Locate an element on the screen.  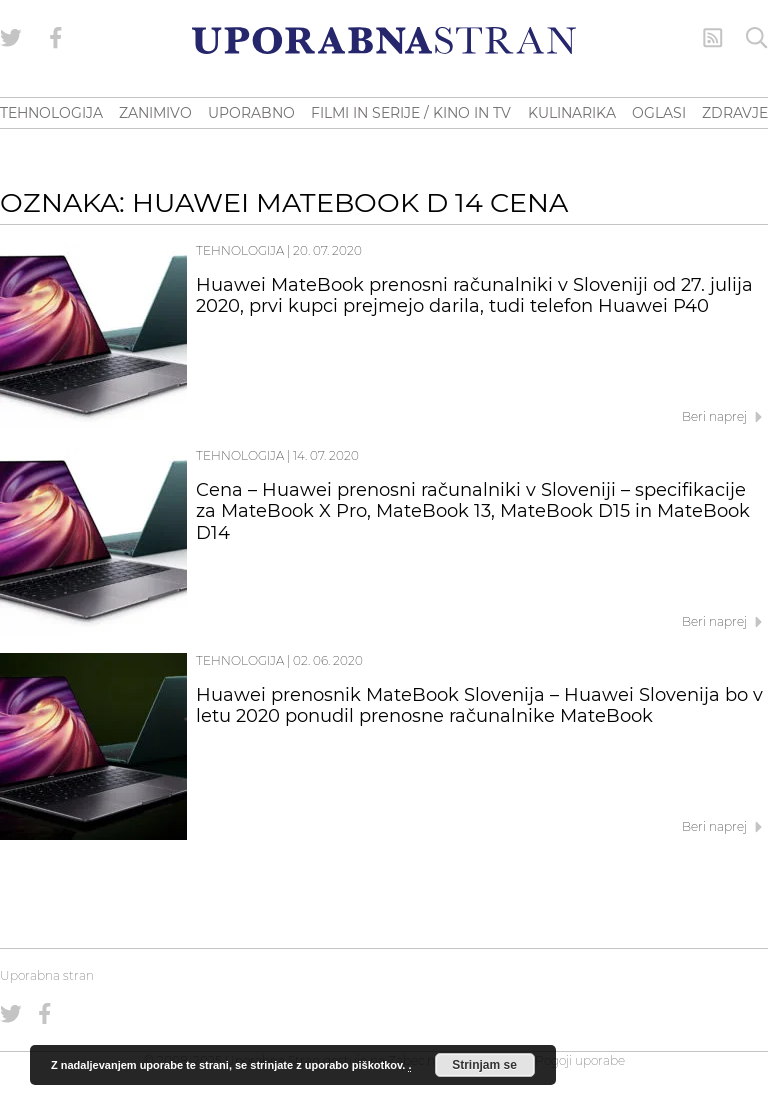
[Uporabna stran na Twitterju] is located at coordinates (11, 38).